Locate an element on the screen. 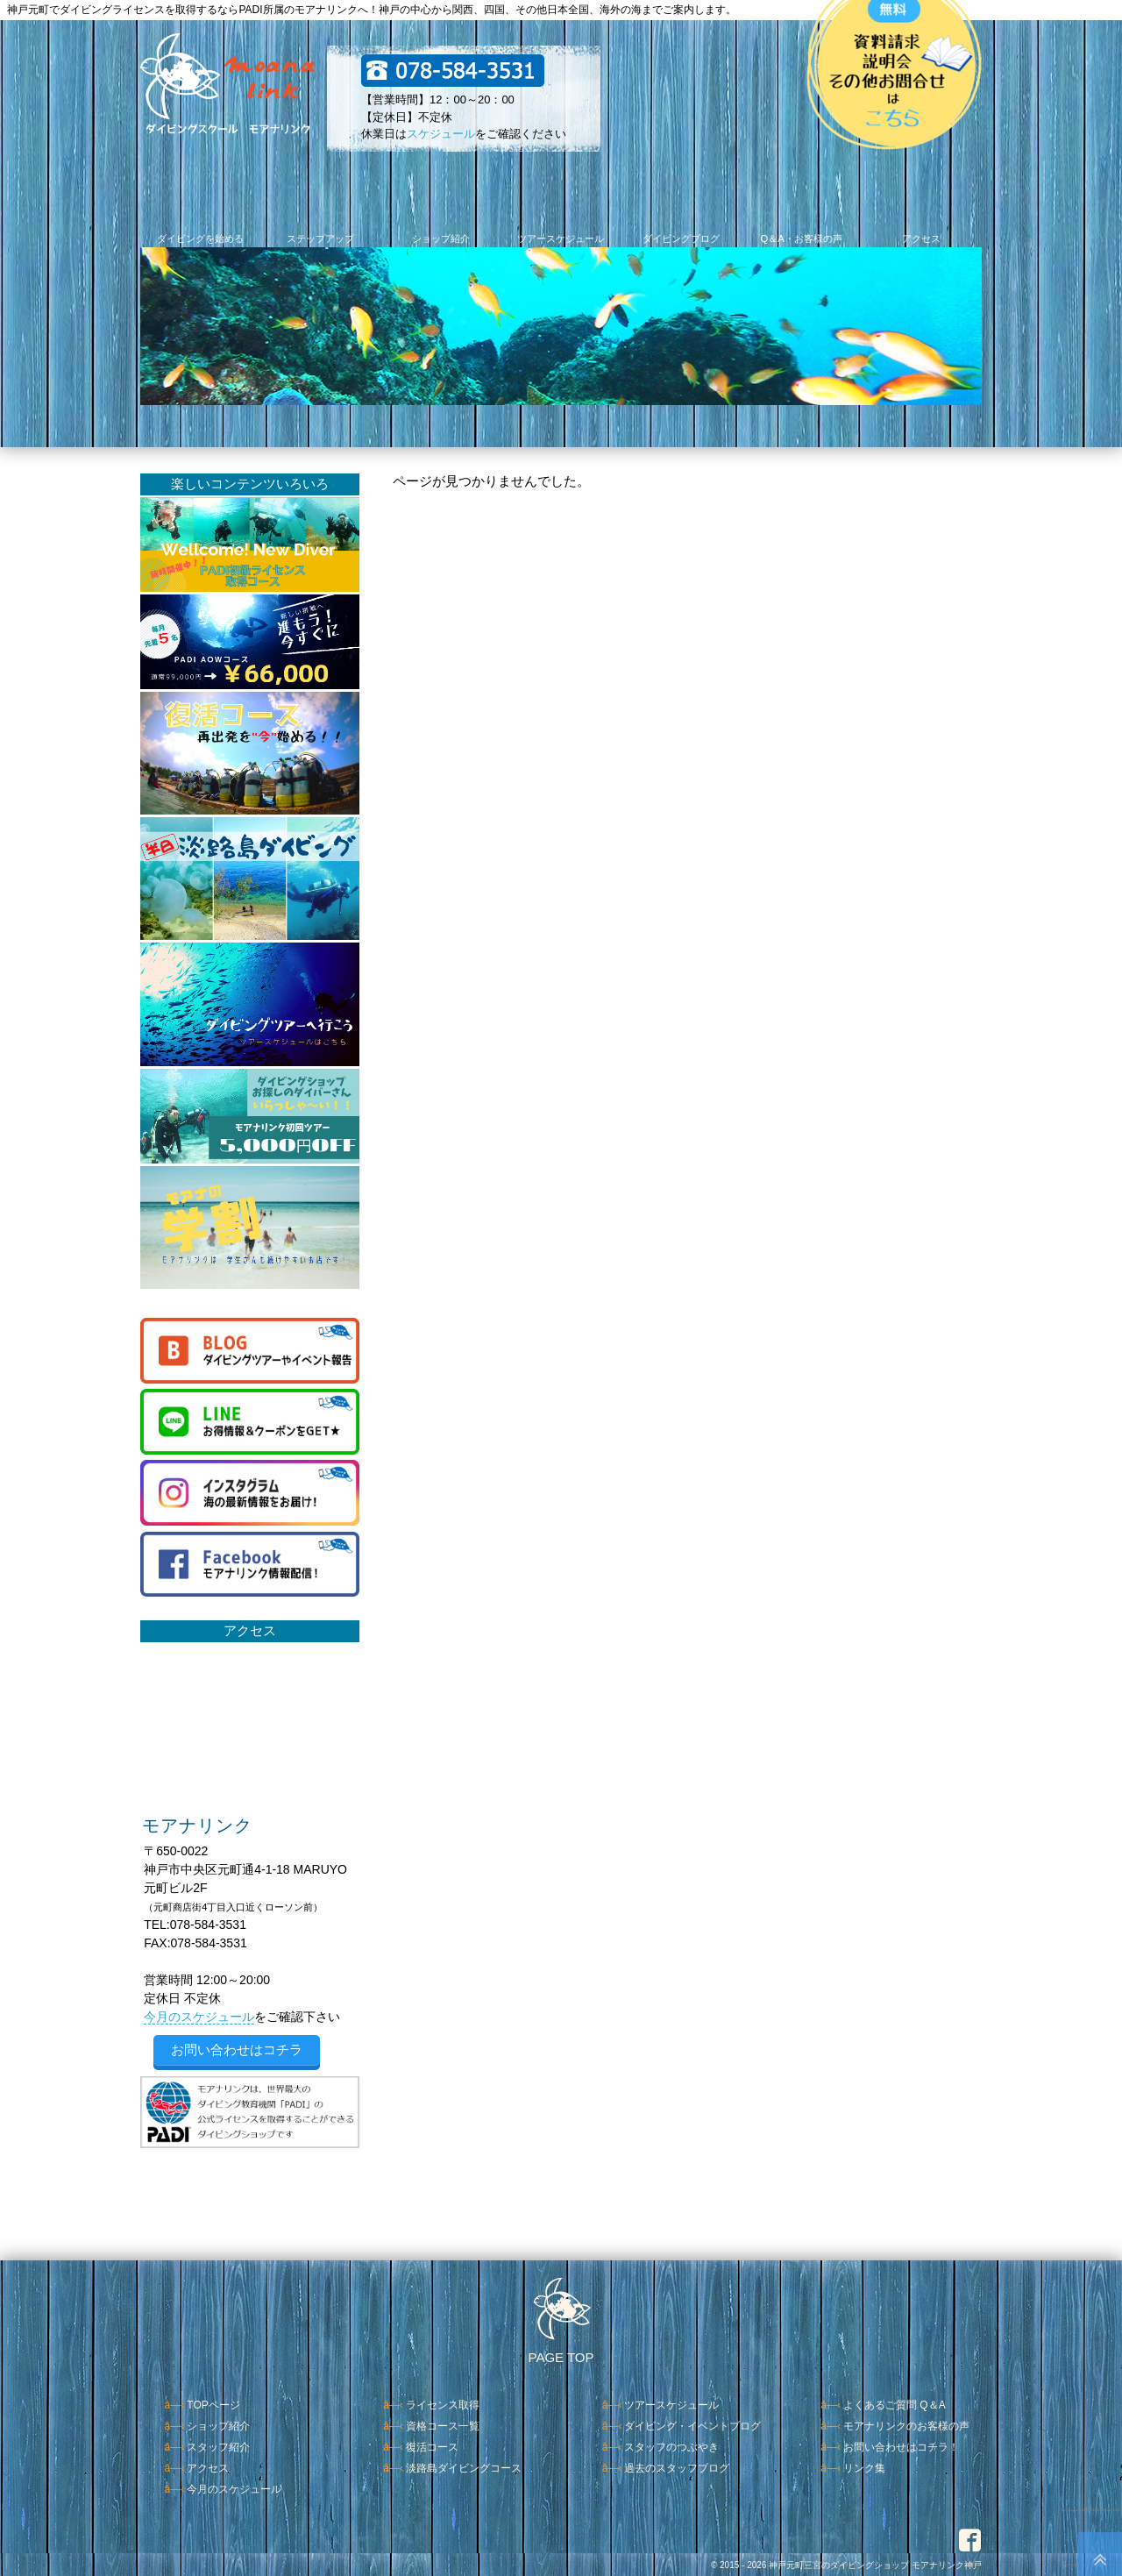 The height and width of the screenshot is (2576, 1122). スケジュール is located at coordinates (441, 133).